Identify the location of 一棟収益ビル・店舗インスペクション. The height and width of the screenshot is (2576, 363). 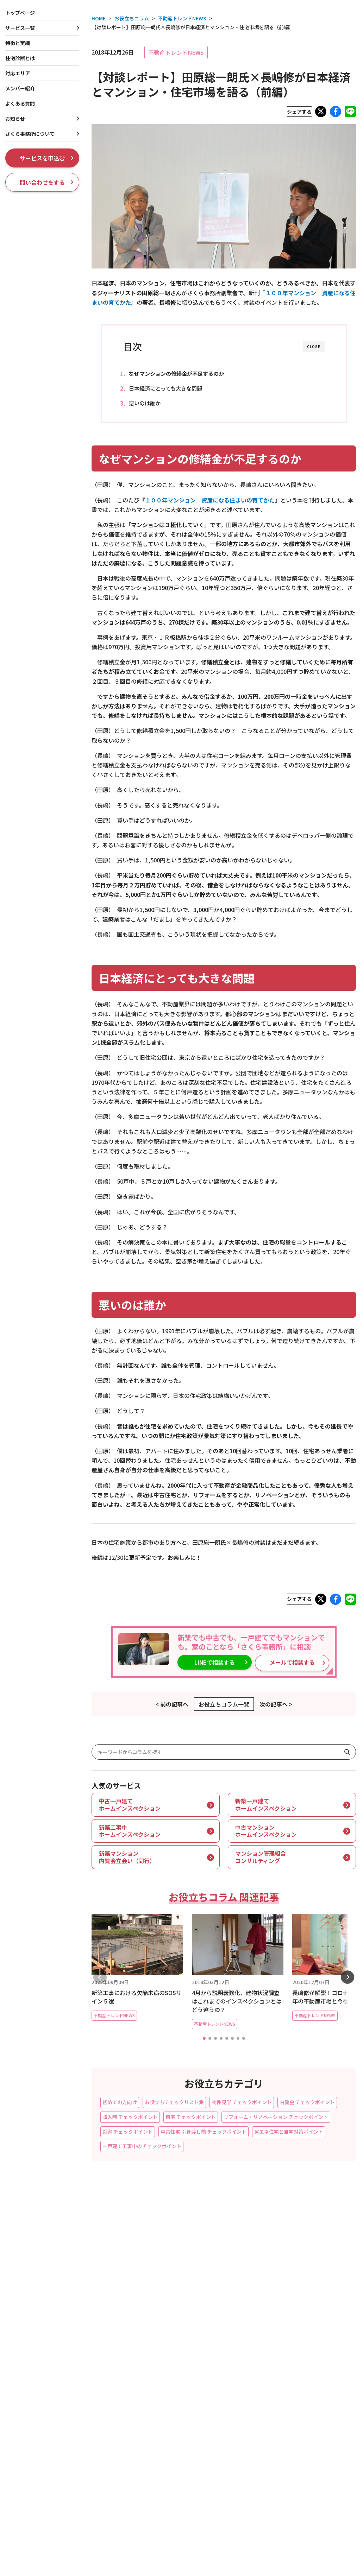
(184, 2344).